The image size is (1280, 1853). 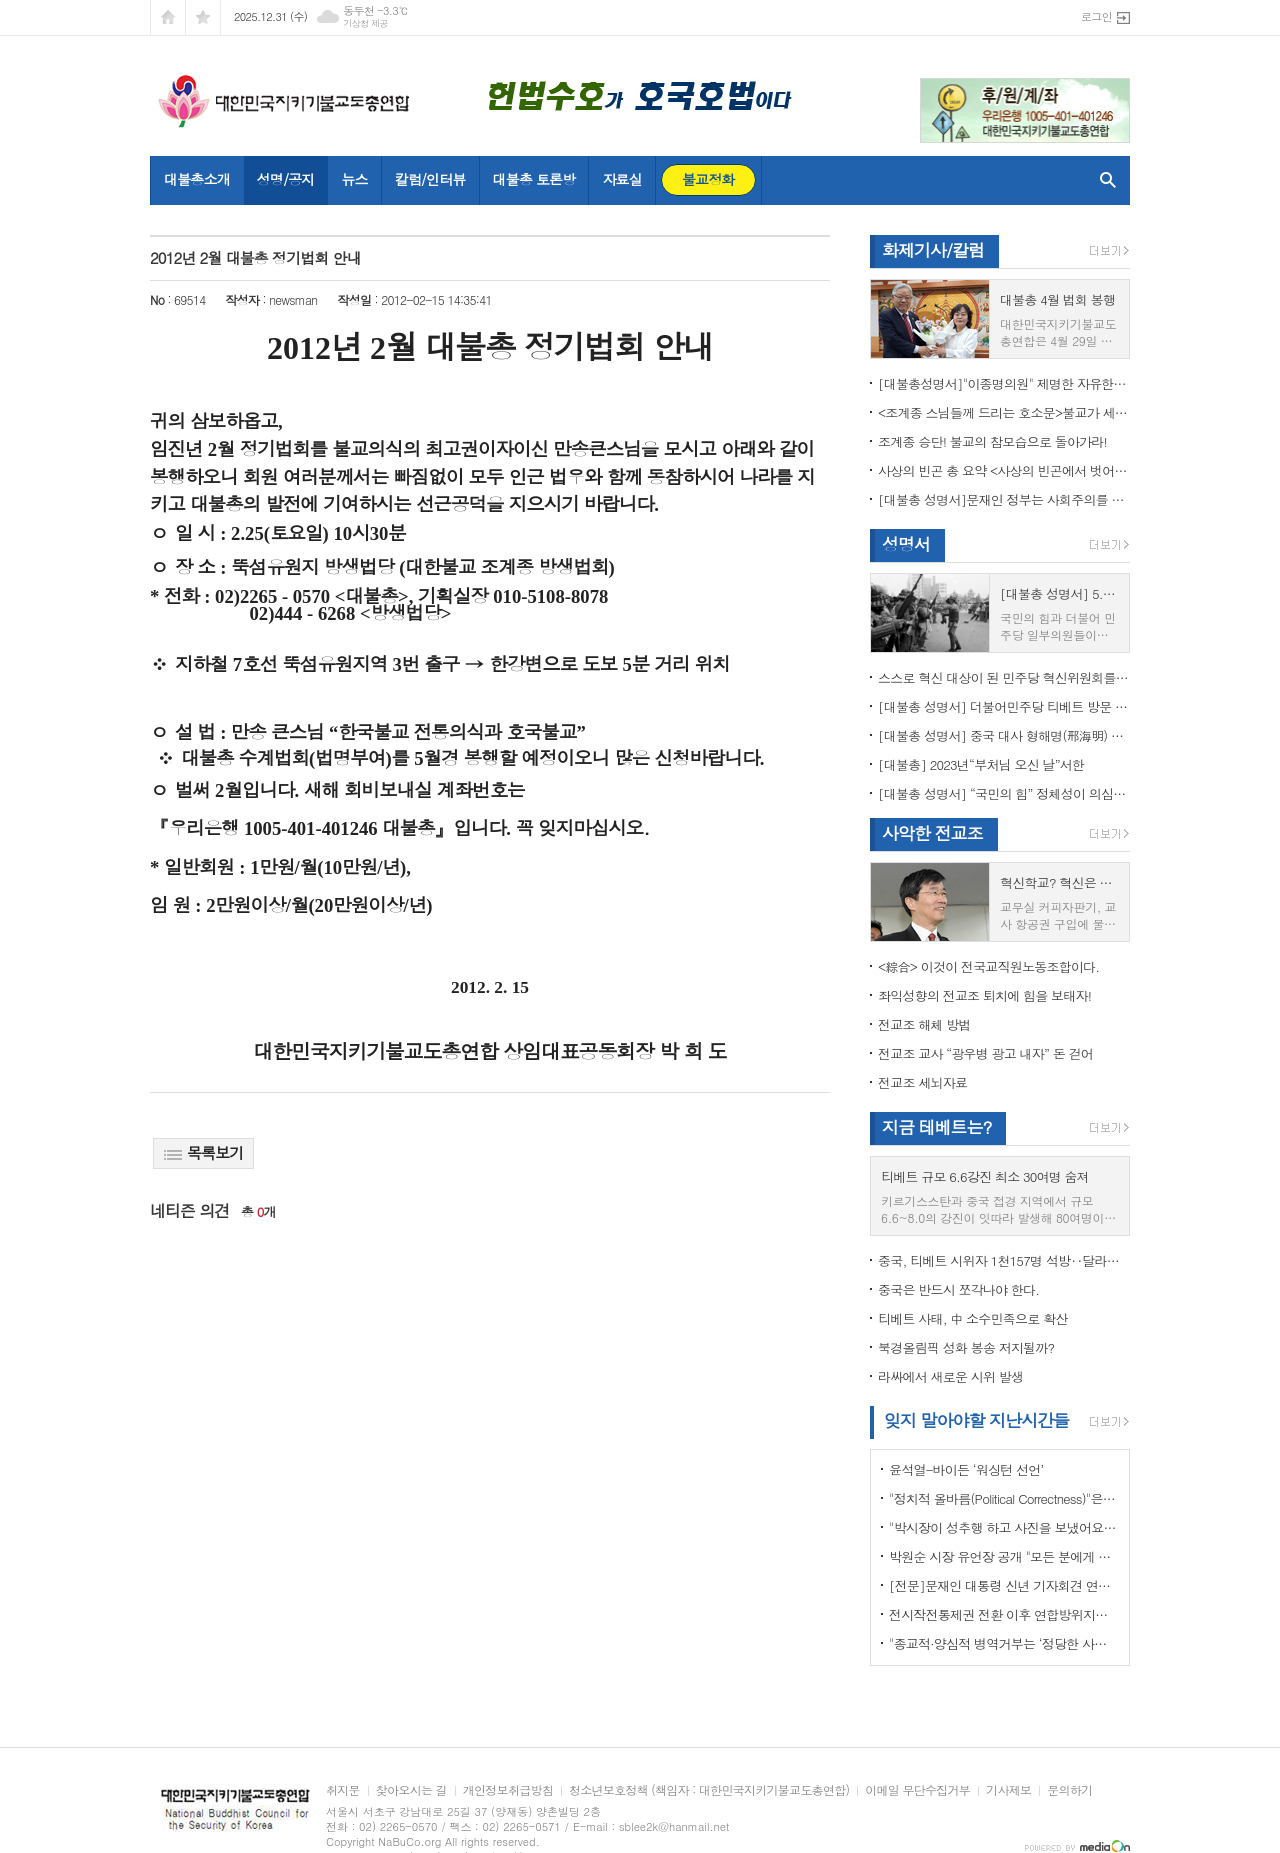 What do you see at coordinates (932, 833) in the screenshot?
I see `사악한 전교조` at bounding box center [932, 833].